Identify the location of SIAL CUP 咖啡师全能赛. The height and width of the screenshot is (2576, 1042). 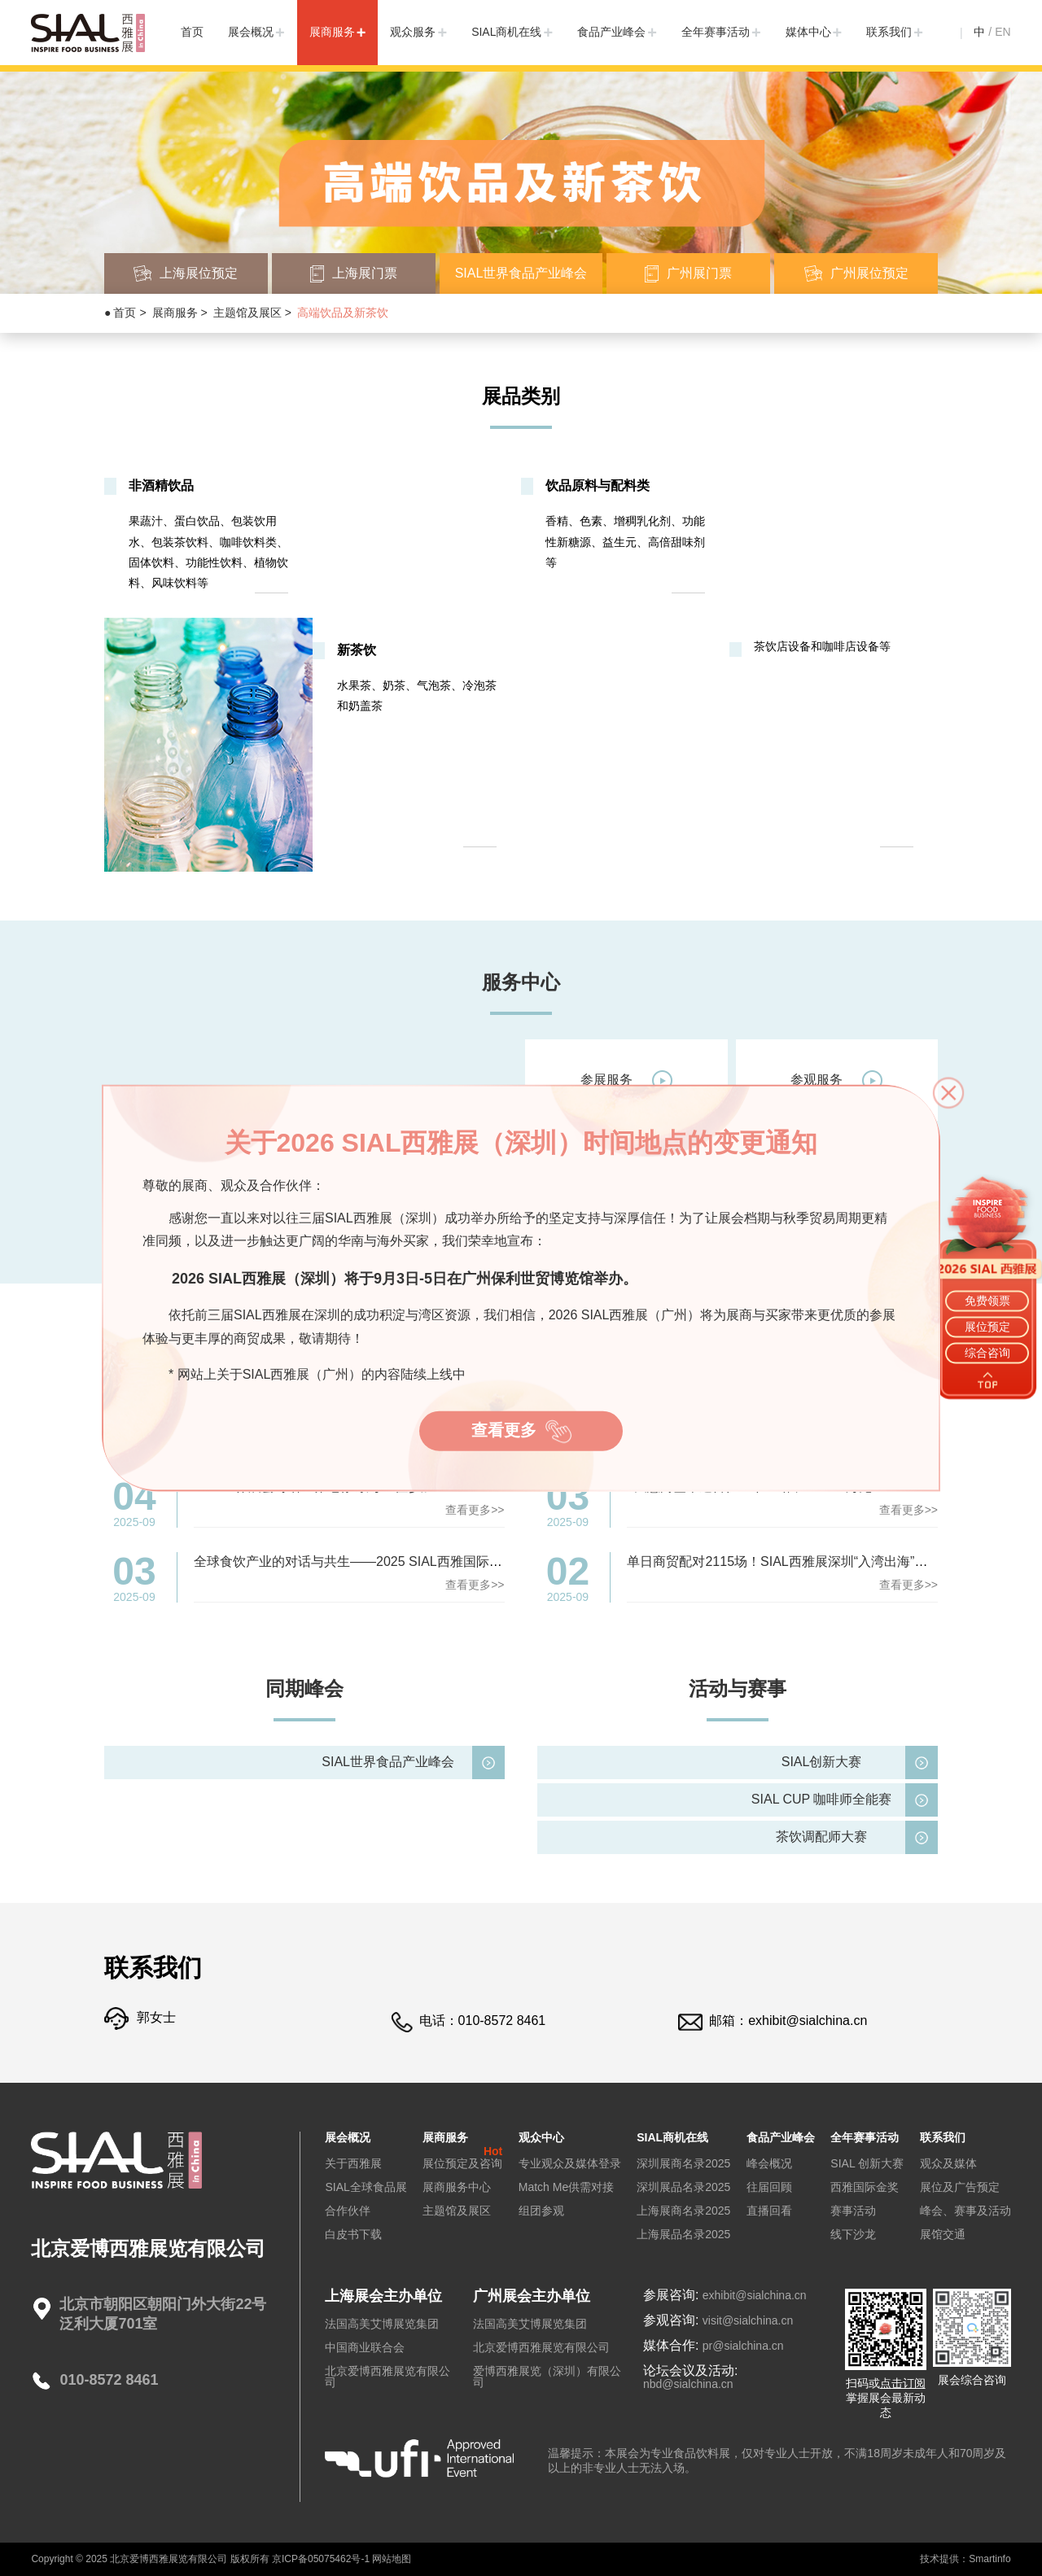
(821, 1799).